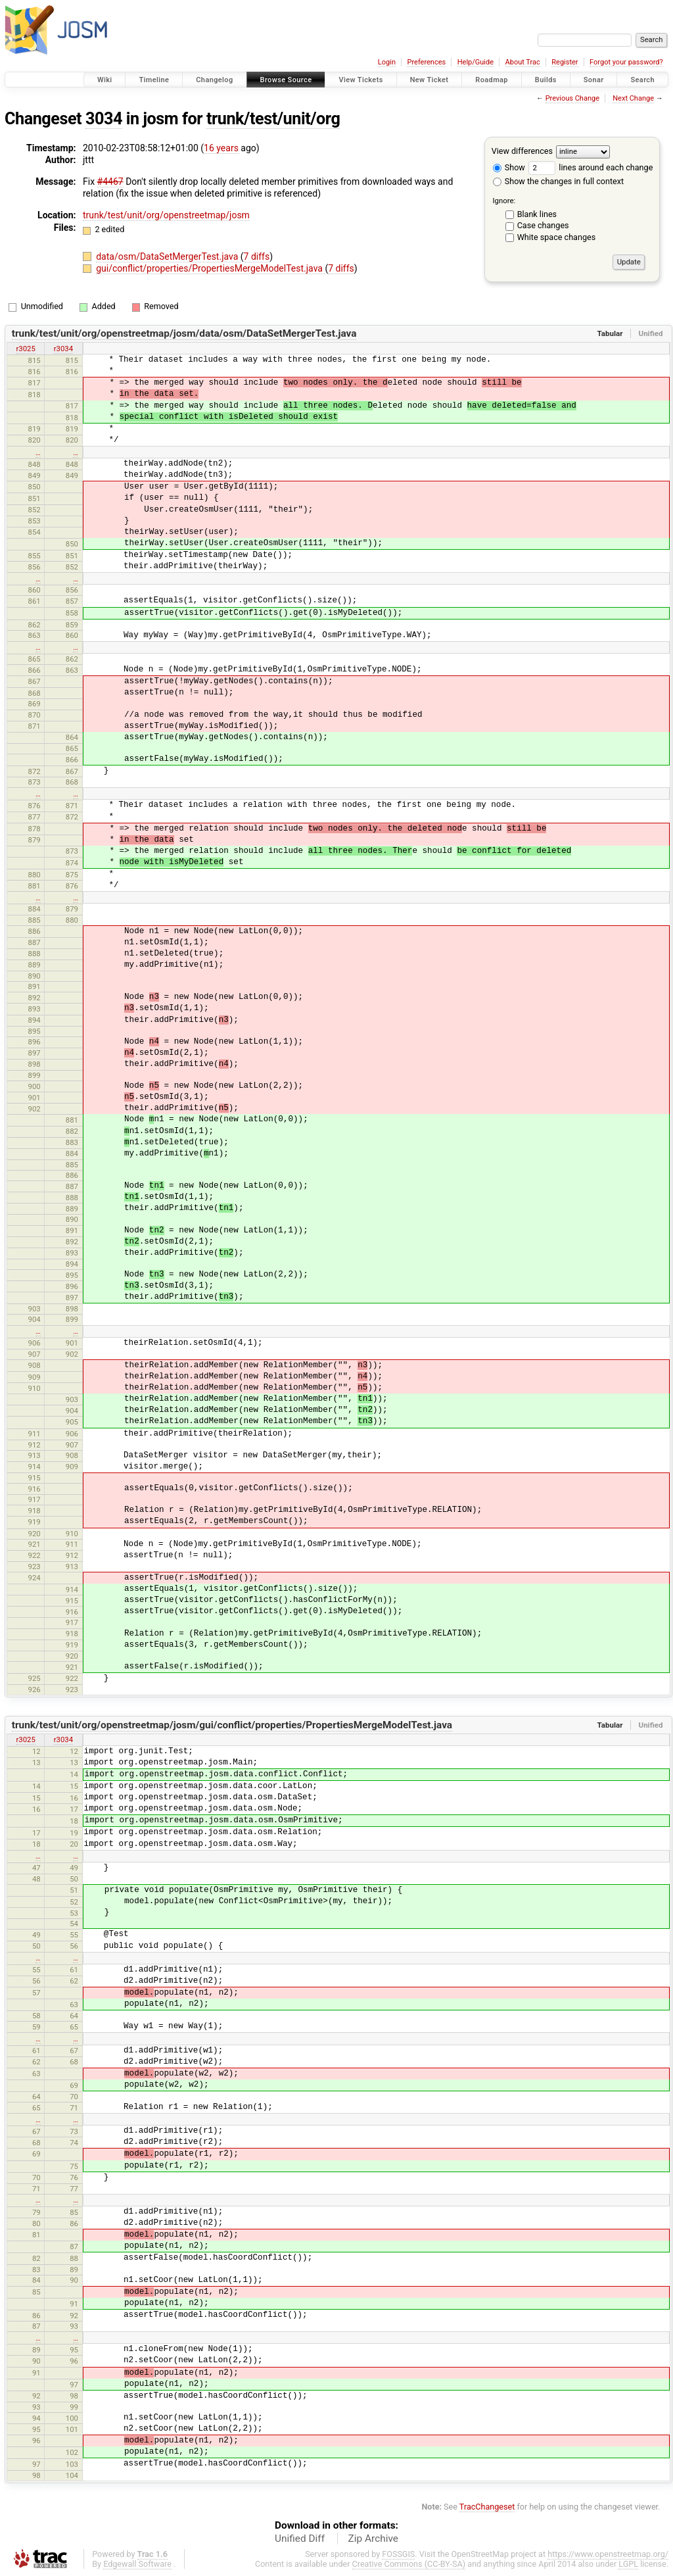 The image size is (673, 2576). What do you see at coordinates (63, 348) in the screenshot?
I see `r3034` at bounding box center [63, 348].